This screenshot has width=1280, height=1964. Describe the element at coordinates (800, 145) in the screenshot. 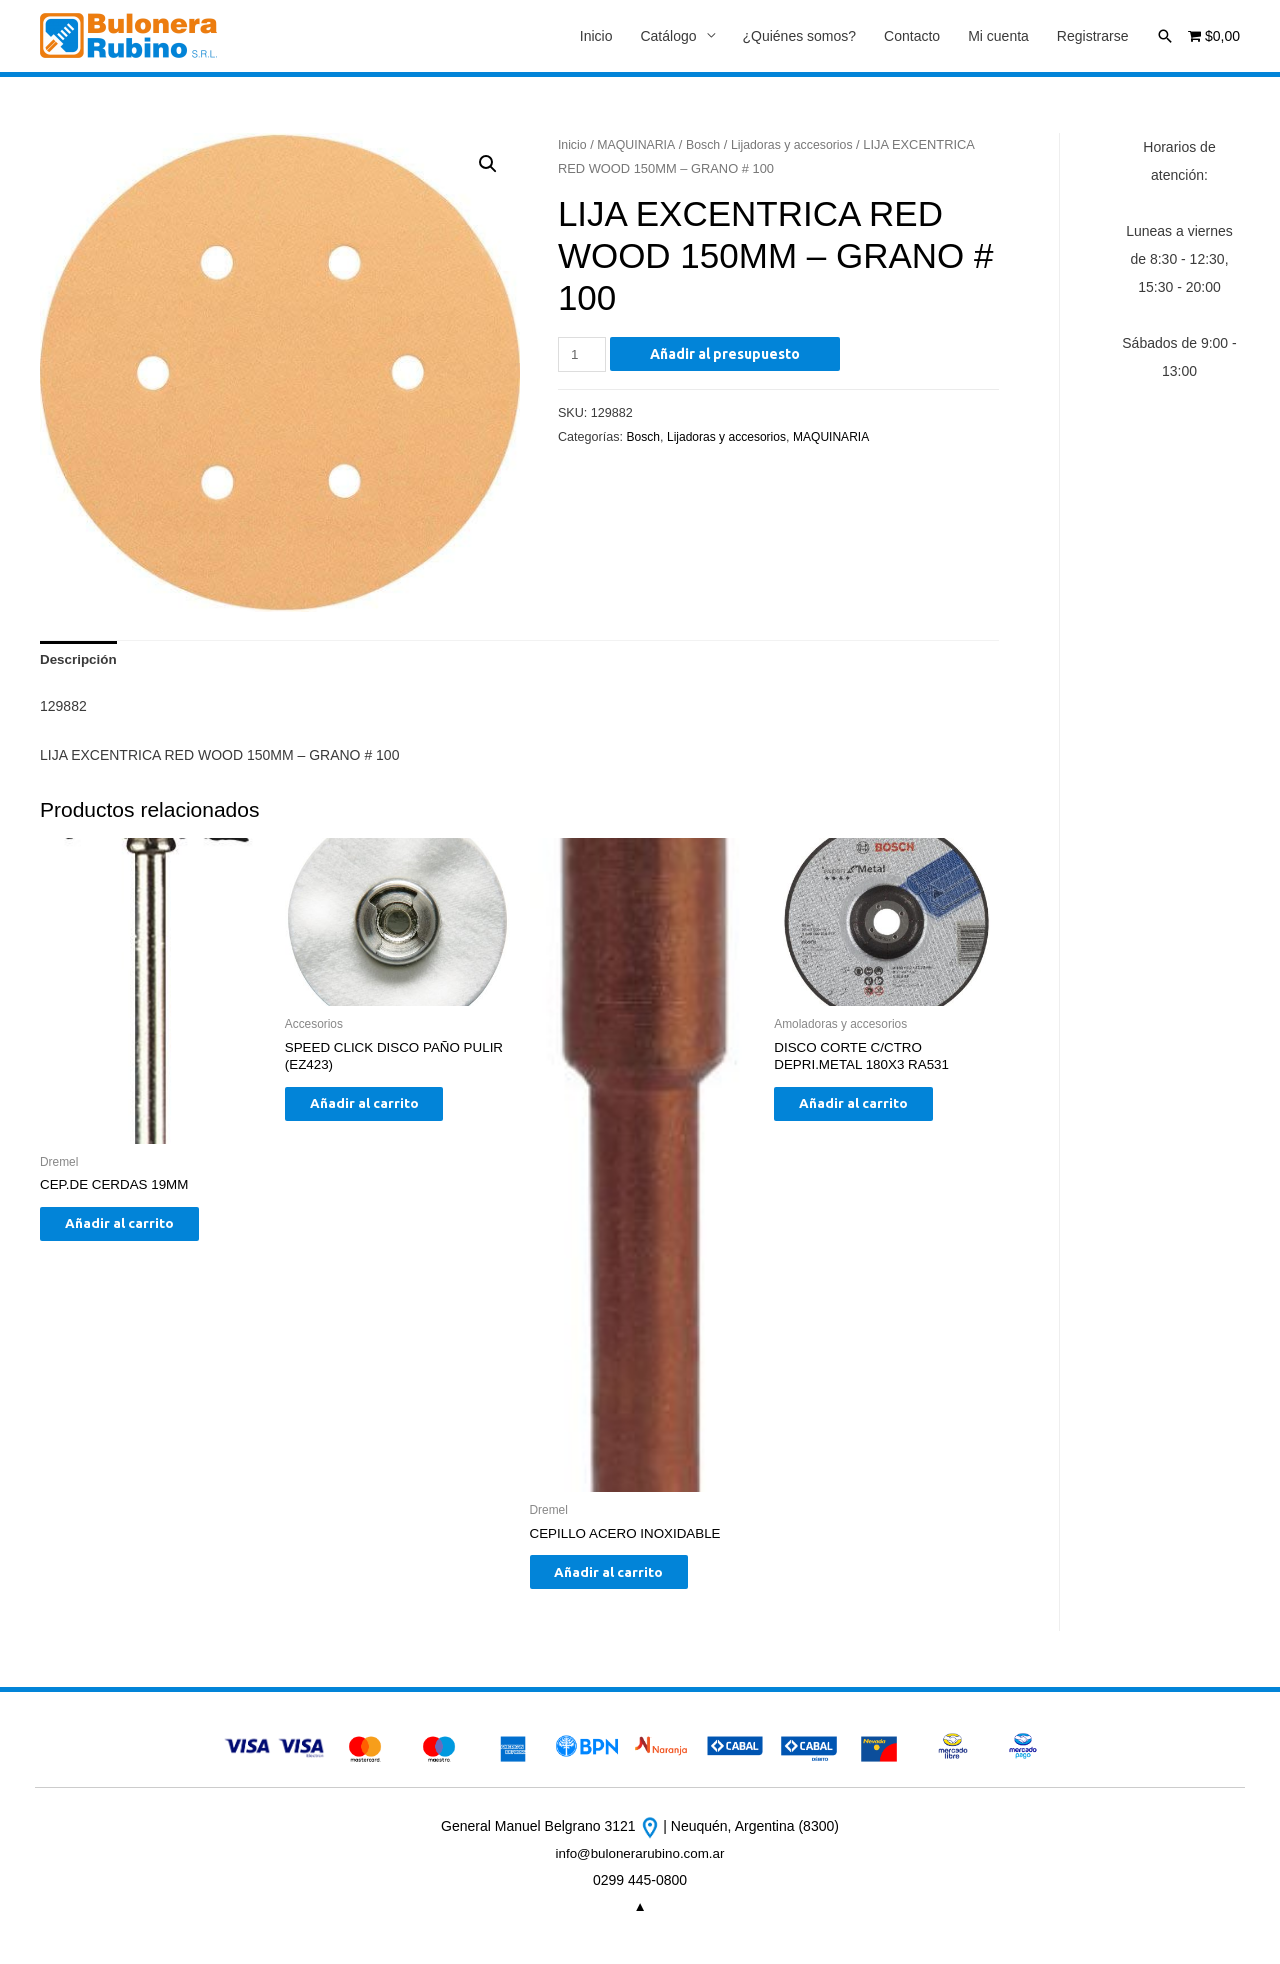

I see `Lijadoras y accesorios` at that location.